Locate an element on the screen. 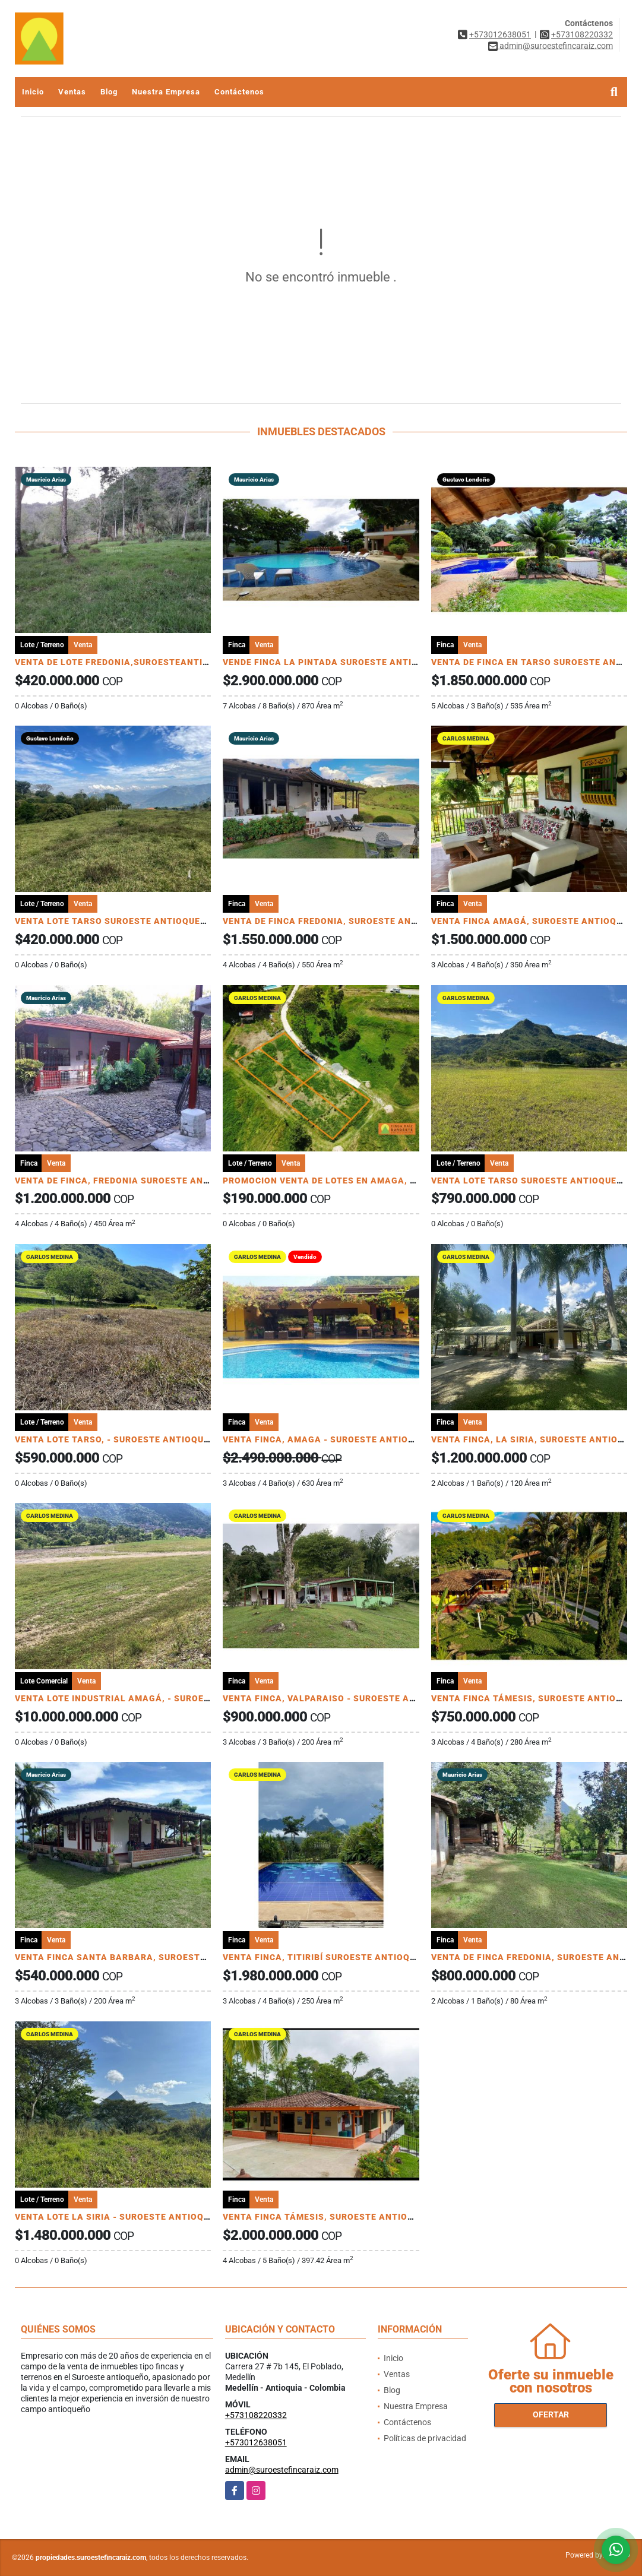  VENTA FINCA TÁMESIS, SUROESTE ANTIOQUEÑO is located at coordinates (330, 2216).